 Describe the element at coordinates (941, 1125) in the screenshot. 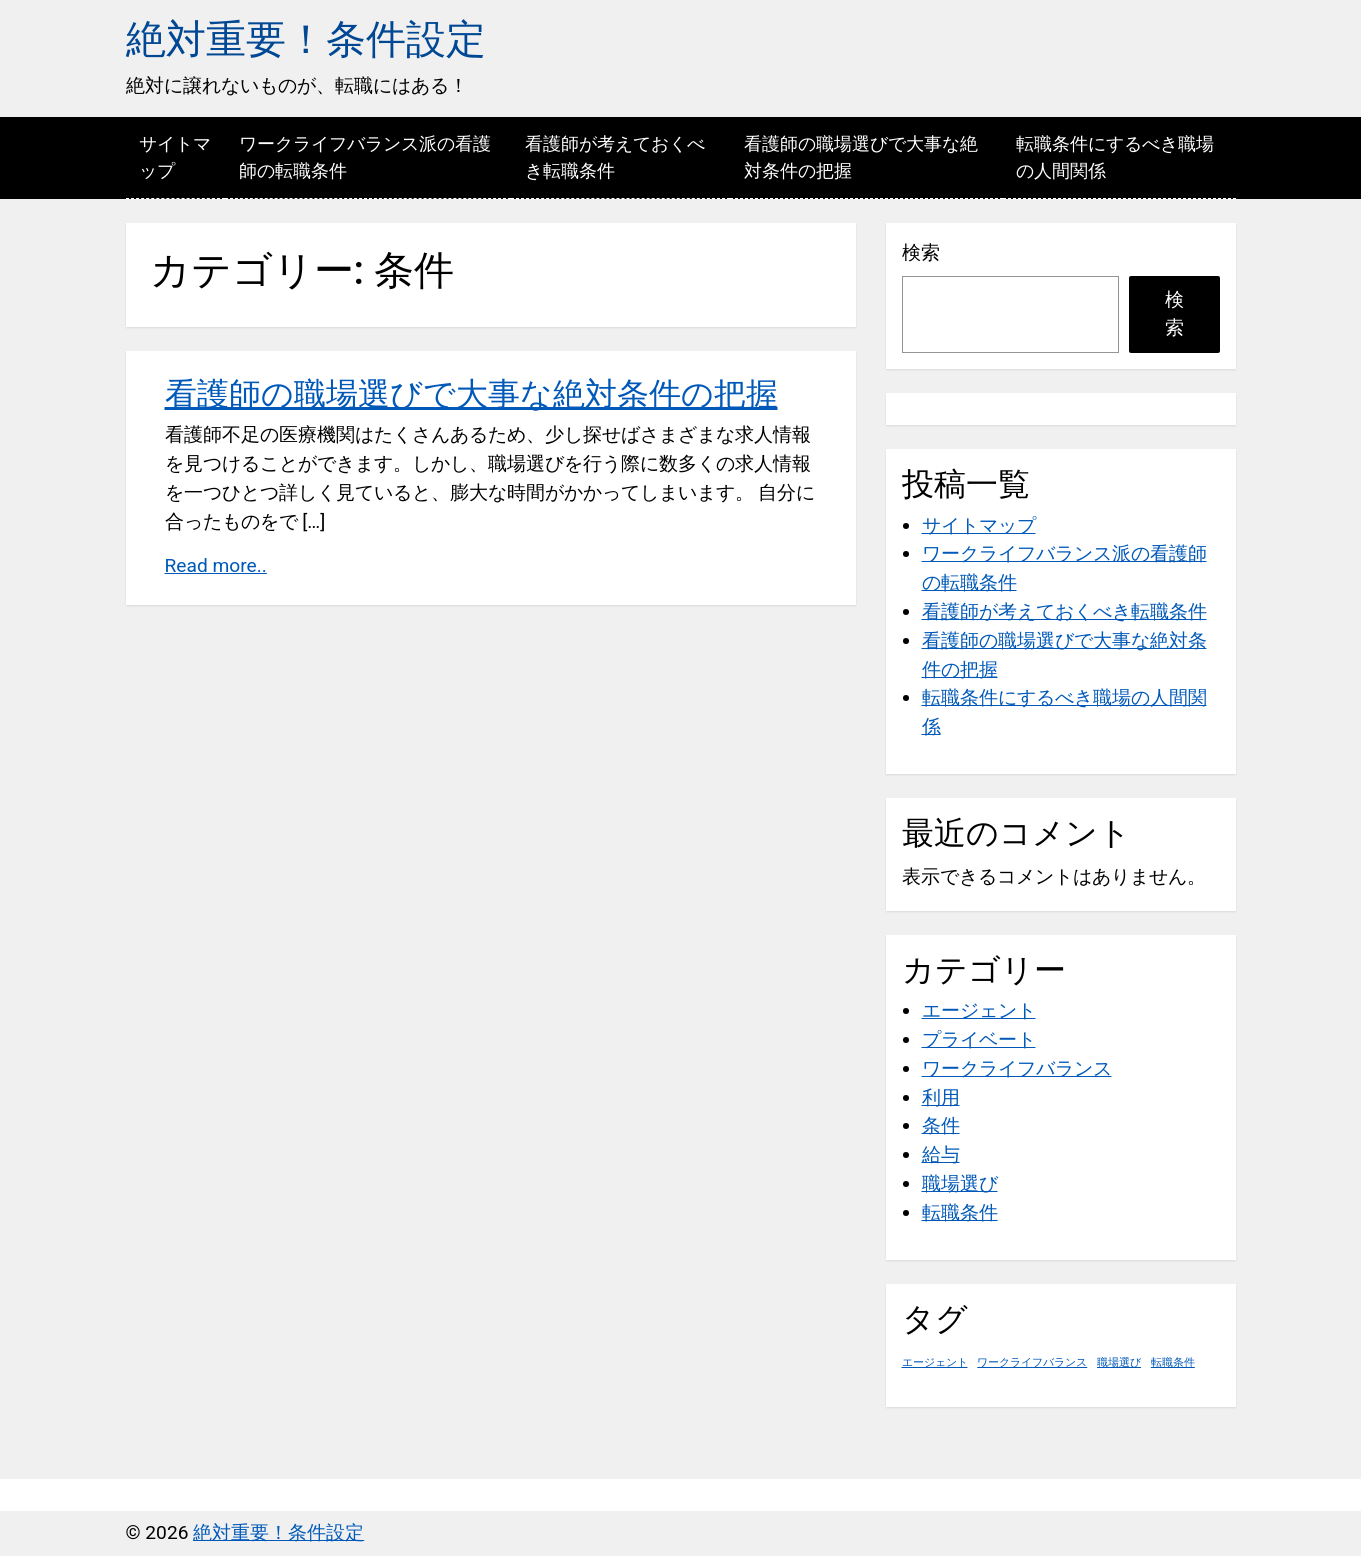

I see `条件` at that location.